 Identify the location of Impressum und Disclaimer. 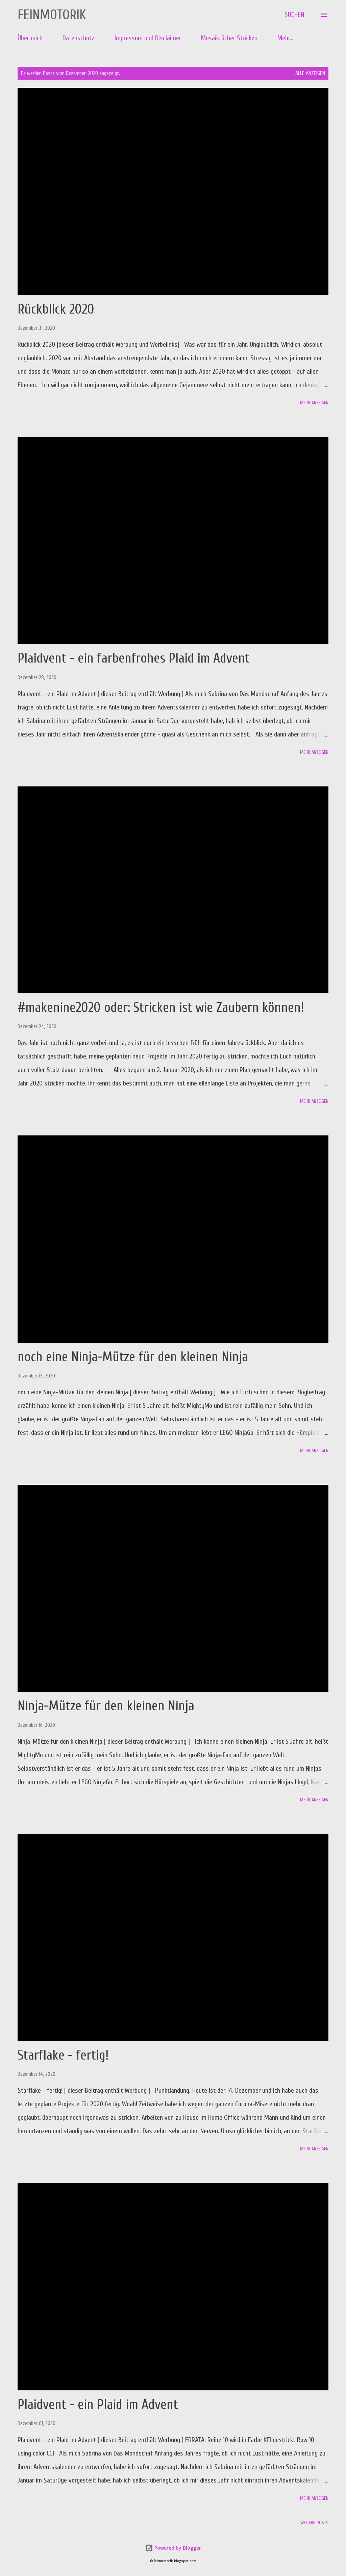
(148, 38).